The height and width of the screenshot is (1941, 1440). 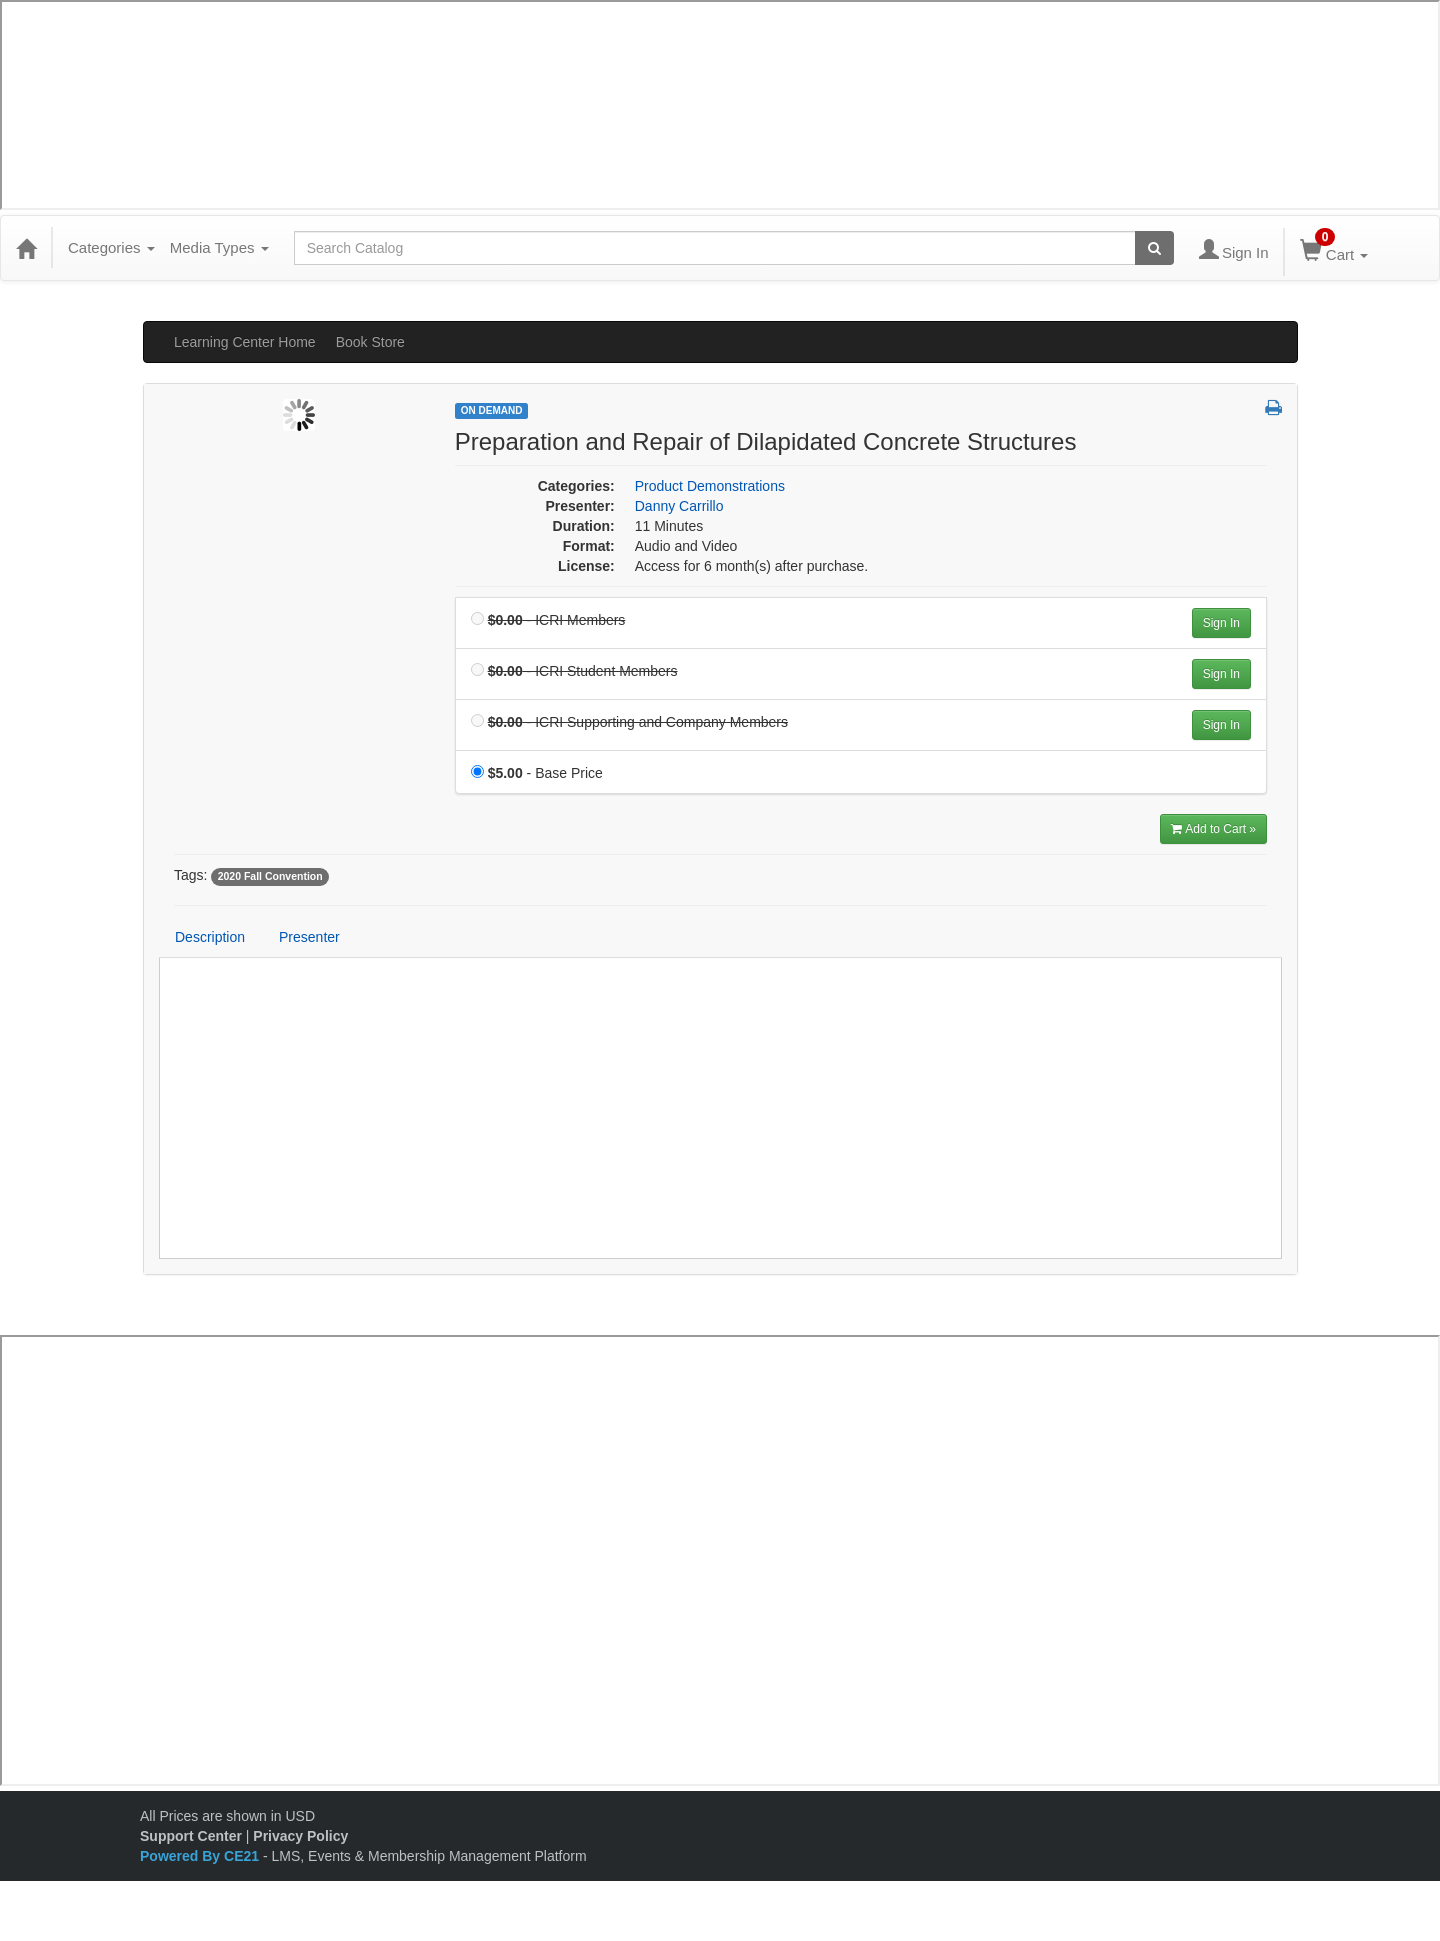 What do you see at coordinates (370, 342) in the screenshot?
I see `Book Store` at bounding box center [370, 342].